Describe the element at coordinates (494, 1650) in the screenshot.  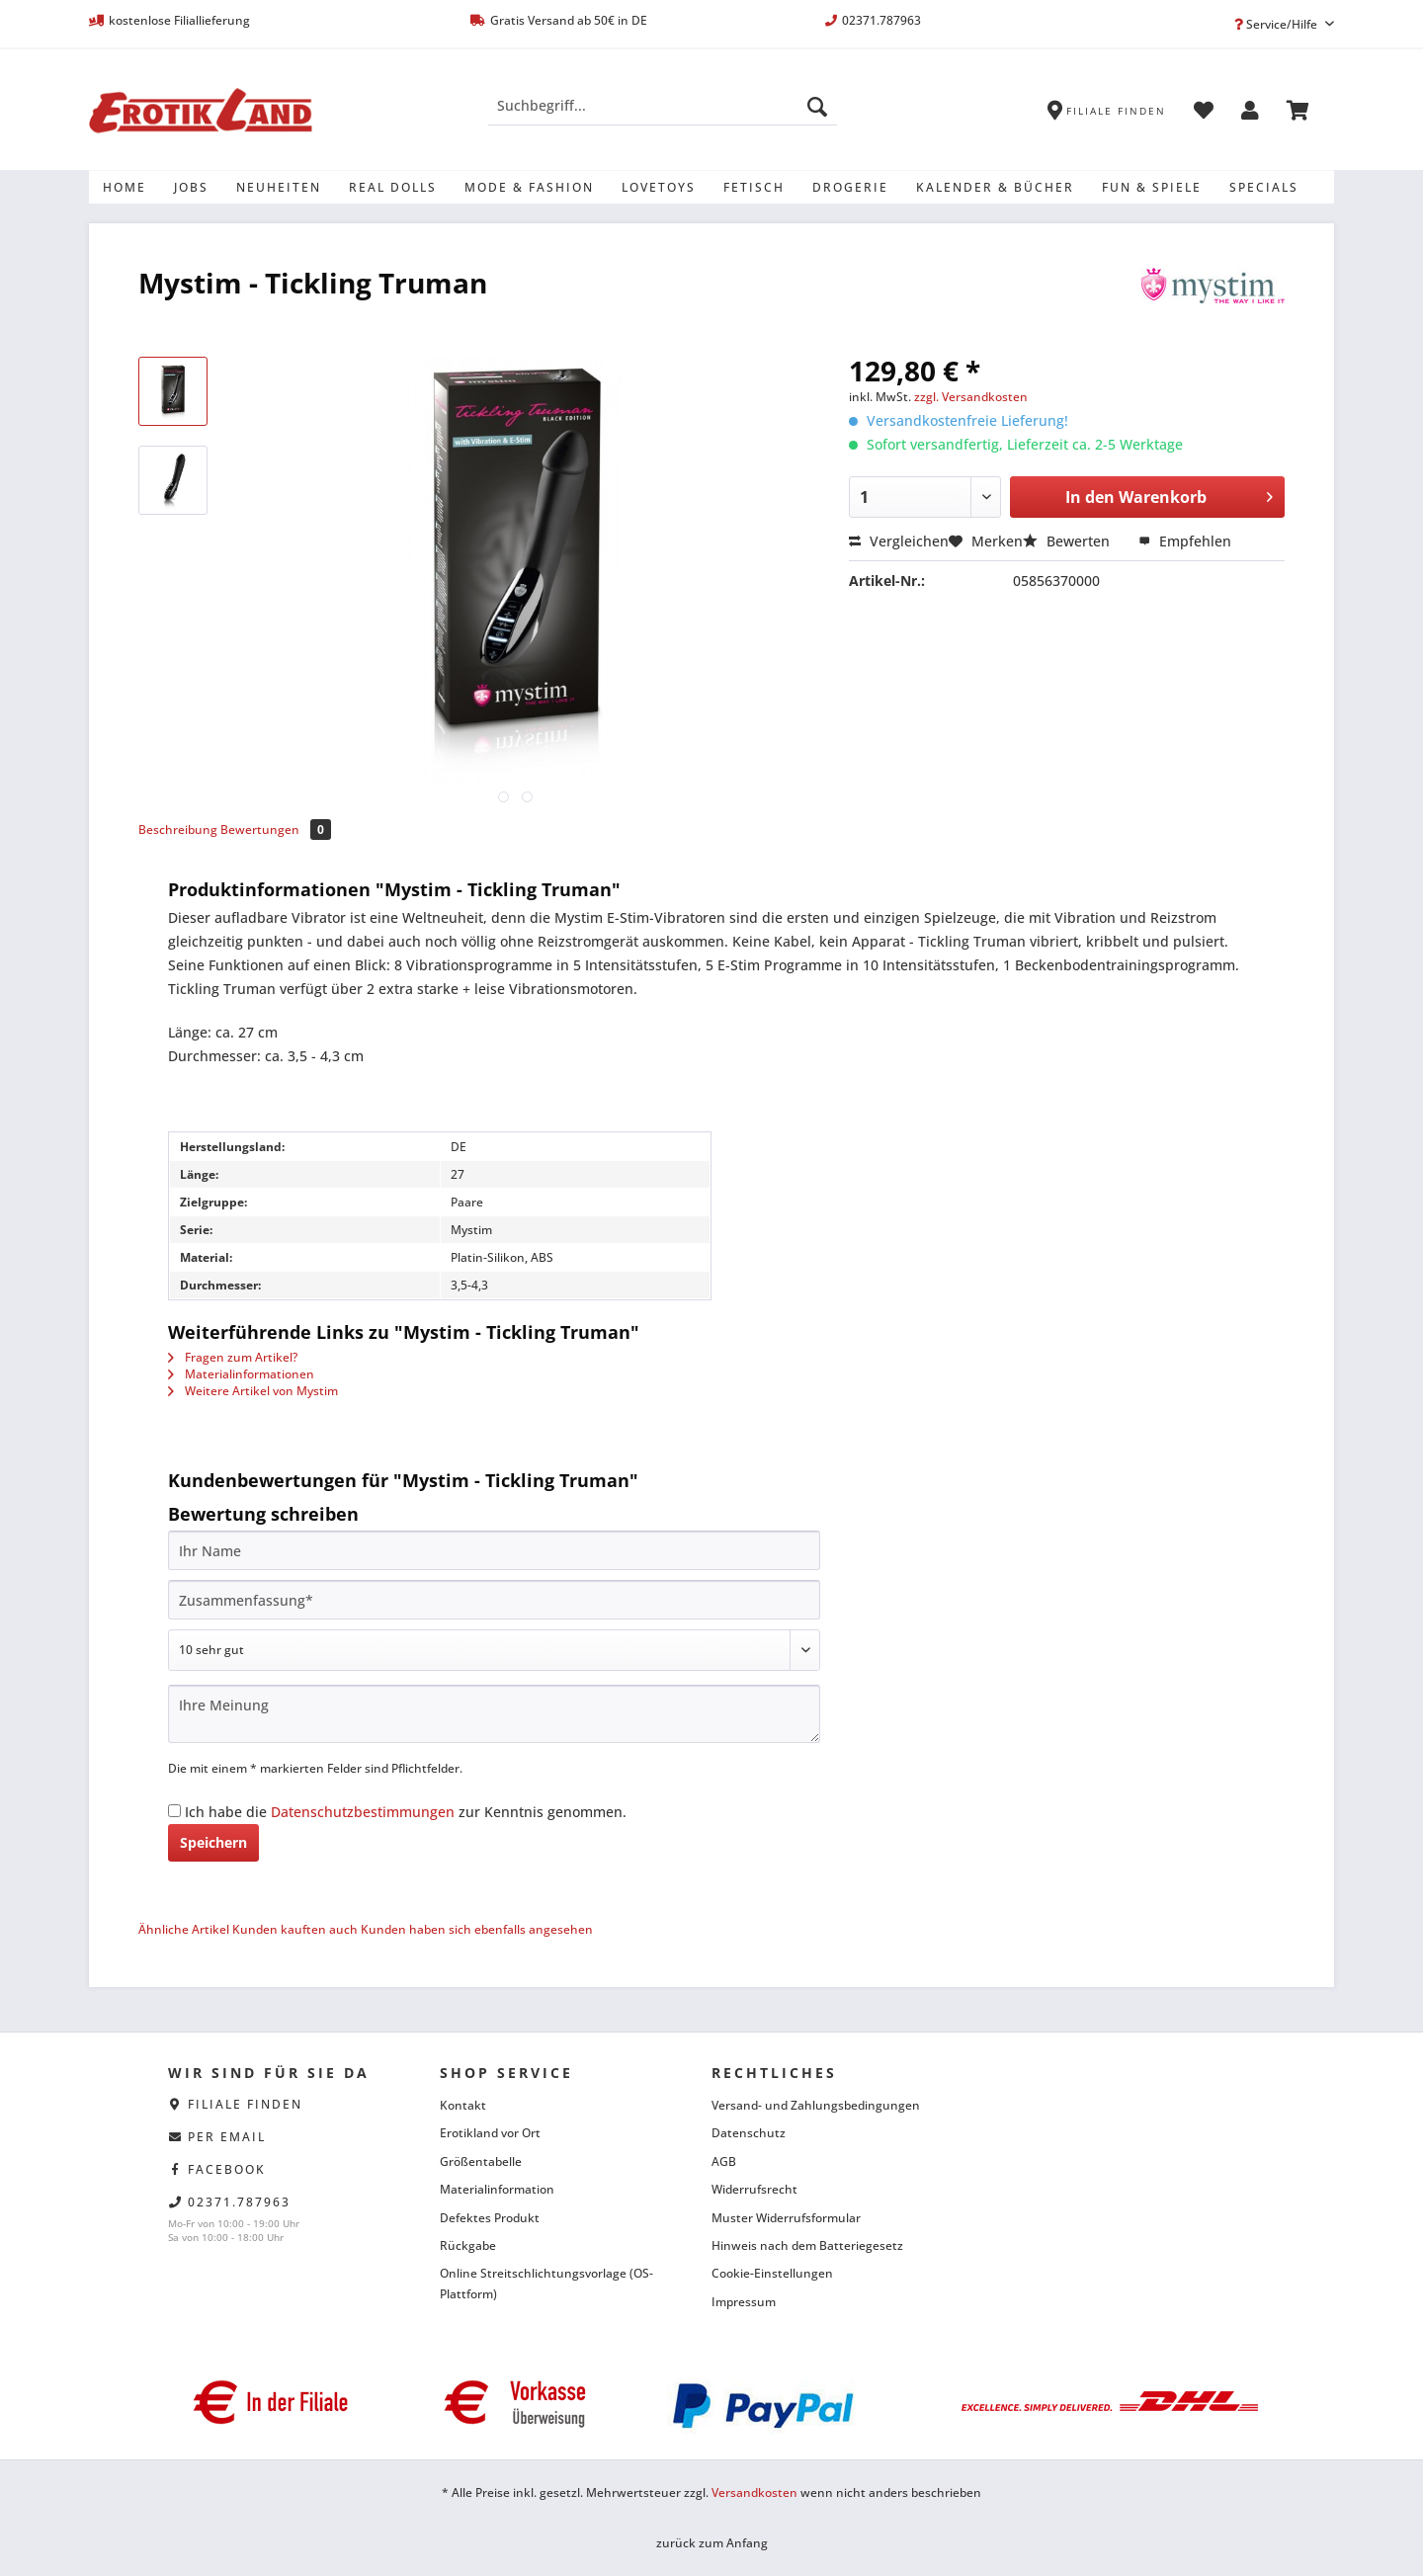
I see `[Bewertung abgeben]` at that location.